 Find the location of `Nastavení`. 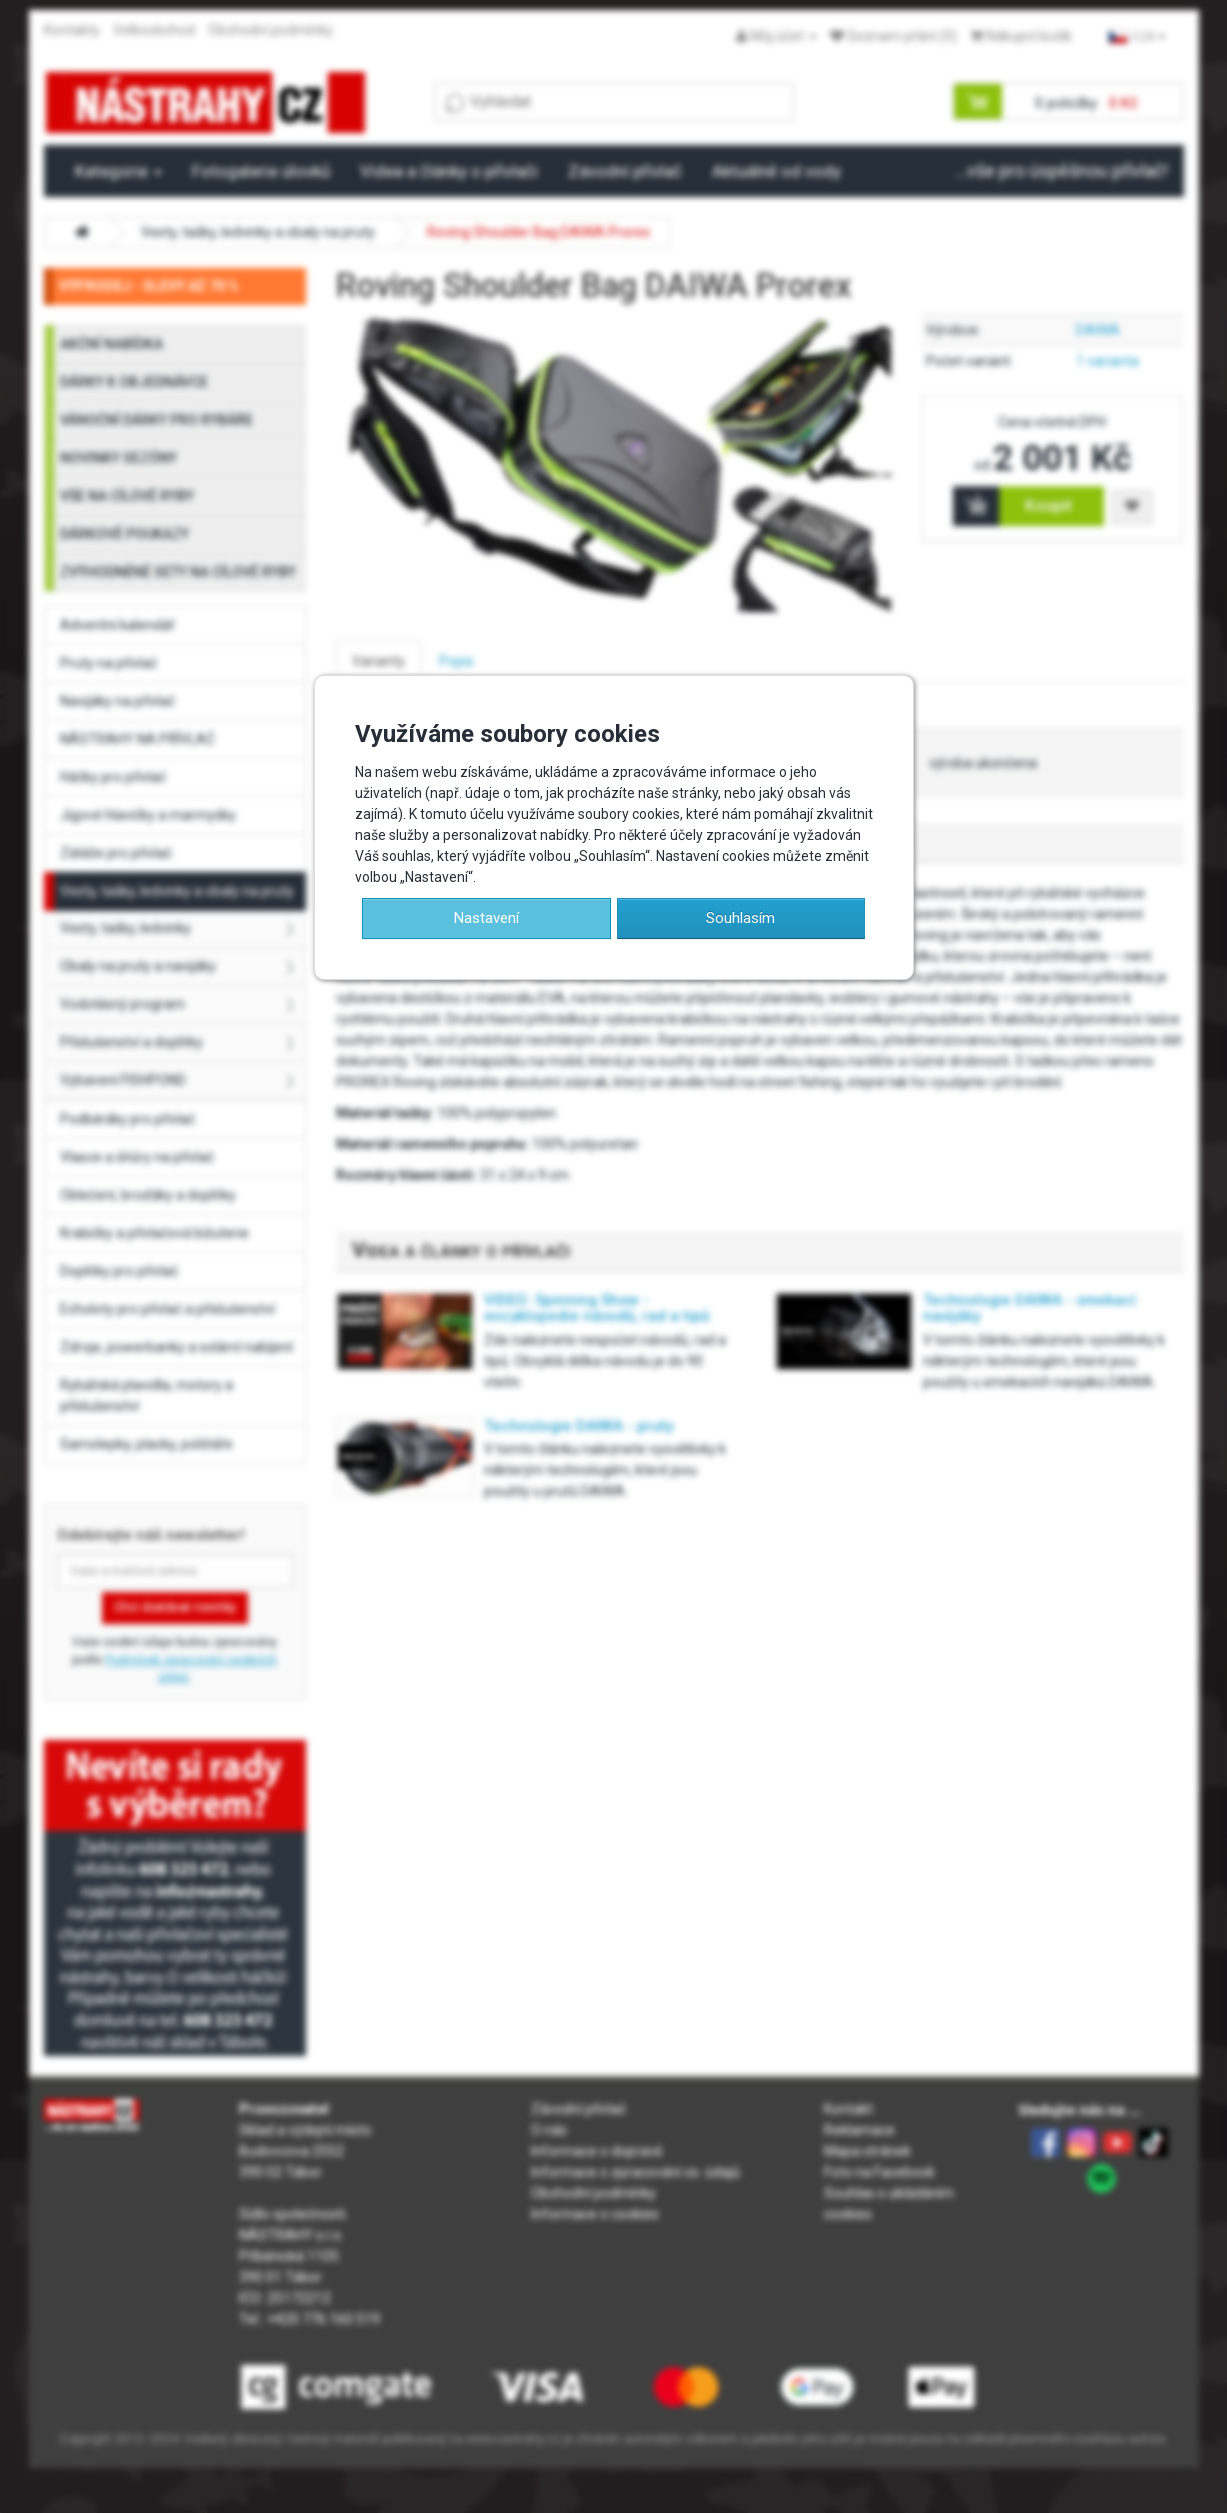

Nastavení is located at coordinates (486, 918).